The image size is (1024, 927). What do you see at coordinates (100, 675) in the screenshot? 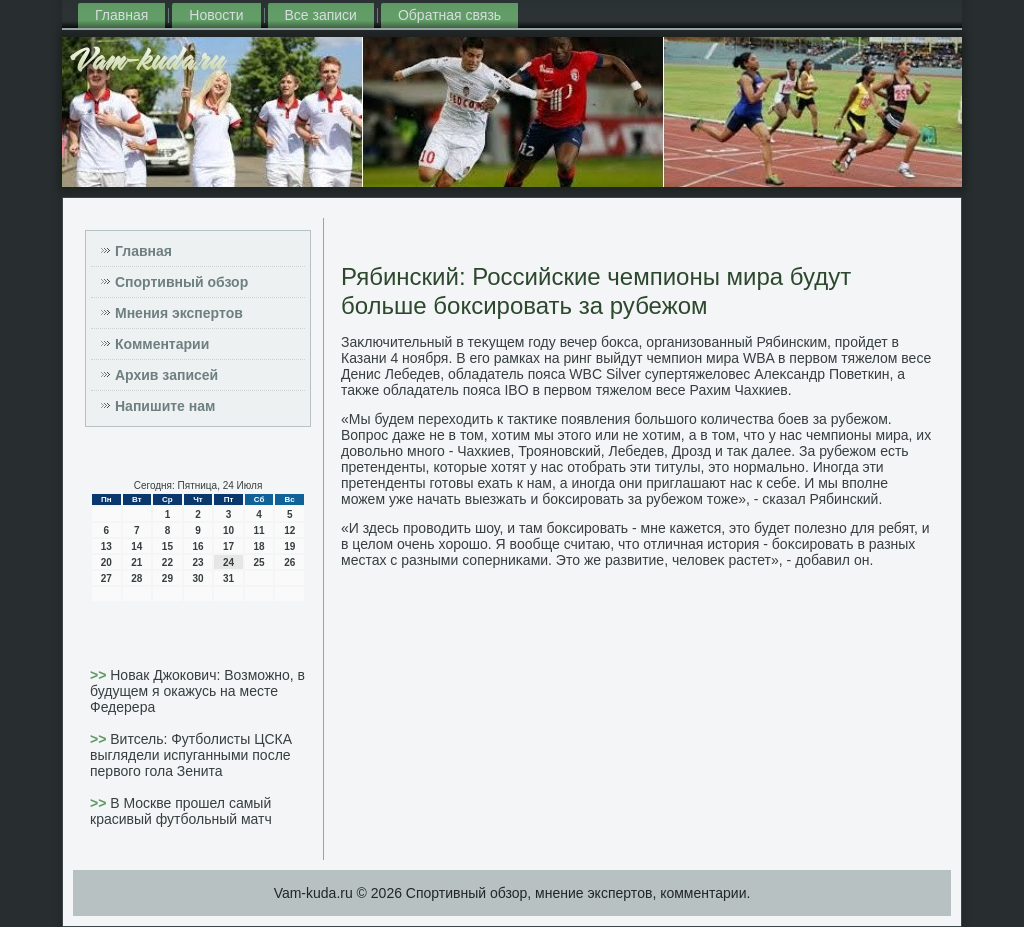
I see `>>` at bounding box center [100, 675].